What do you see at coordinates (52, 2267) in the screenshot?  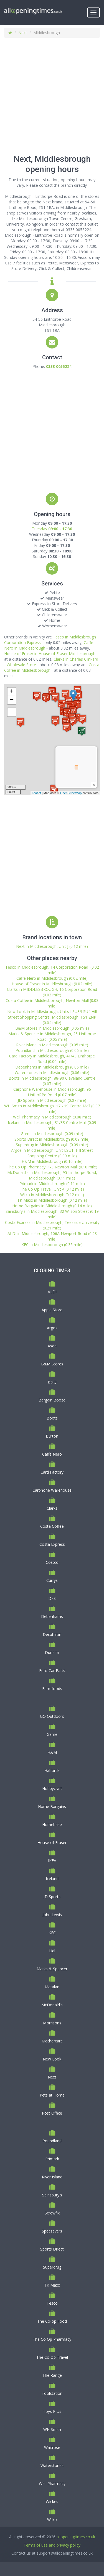 I see `Superdrug` at bounding box center [52, 2267].